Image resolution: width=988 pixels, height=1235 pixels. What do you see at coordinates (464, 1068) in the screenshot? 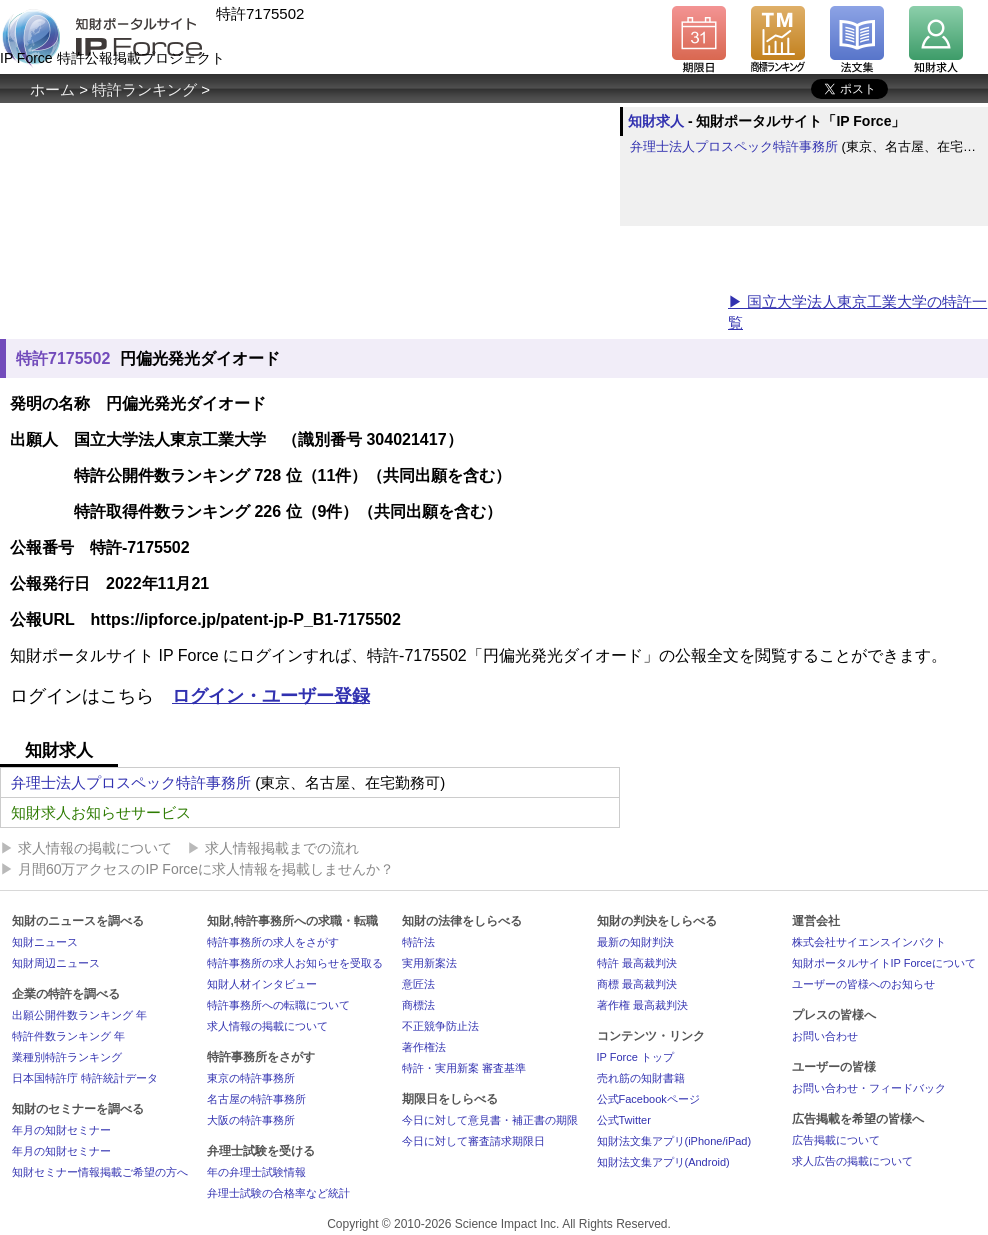
I see `特許・実用新案 審査基準` at bounding box center [464, 1068].